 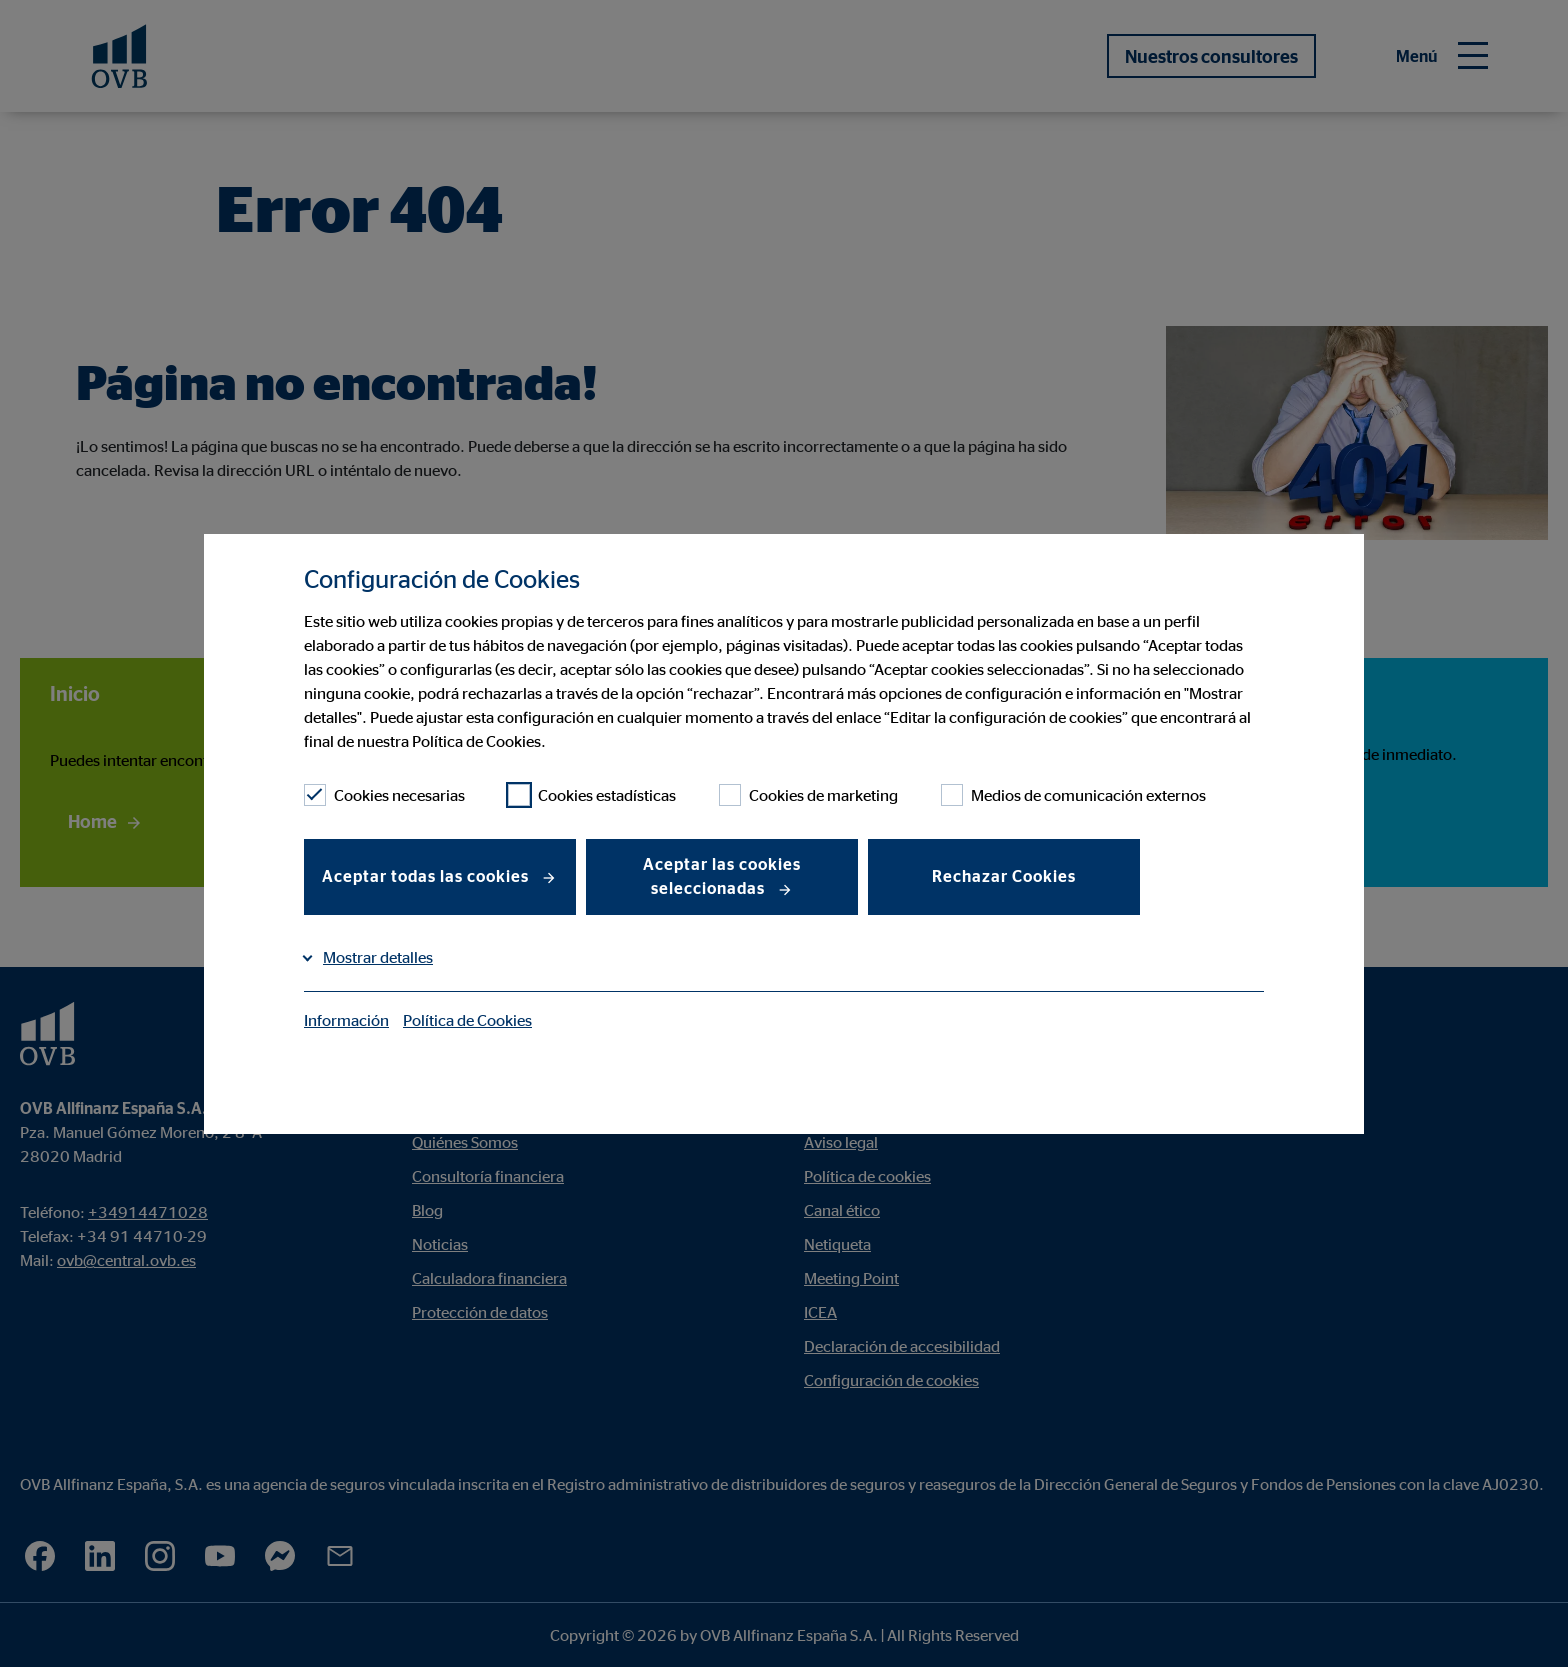 What do you see at coordinates (1004, 876) in the screenshot?
I see `Rechazar Cookies` at bounding box center [1004, 876].